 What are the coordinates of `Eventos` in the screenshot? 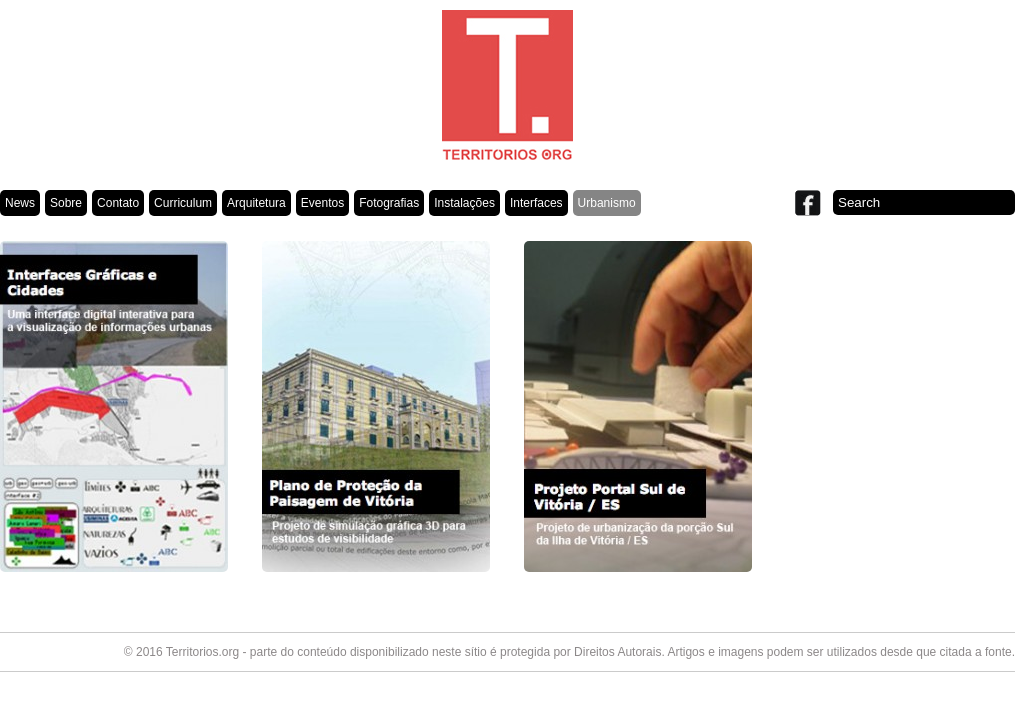 It's located at (322, 203).